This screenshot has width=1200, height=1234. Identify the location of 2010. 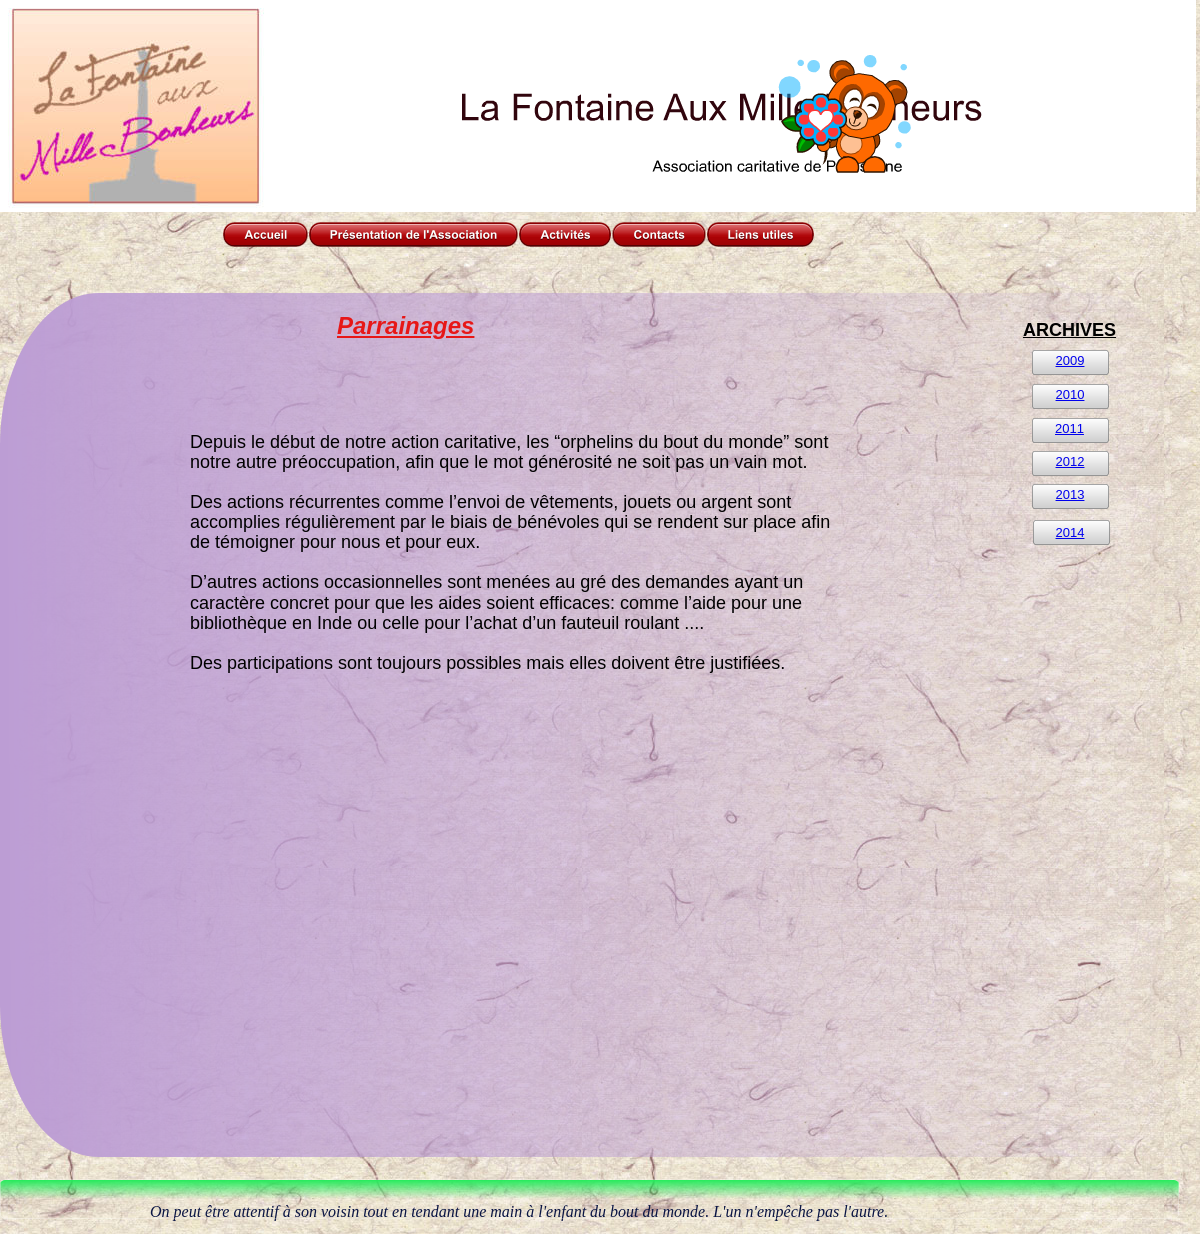
(1070, 394).